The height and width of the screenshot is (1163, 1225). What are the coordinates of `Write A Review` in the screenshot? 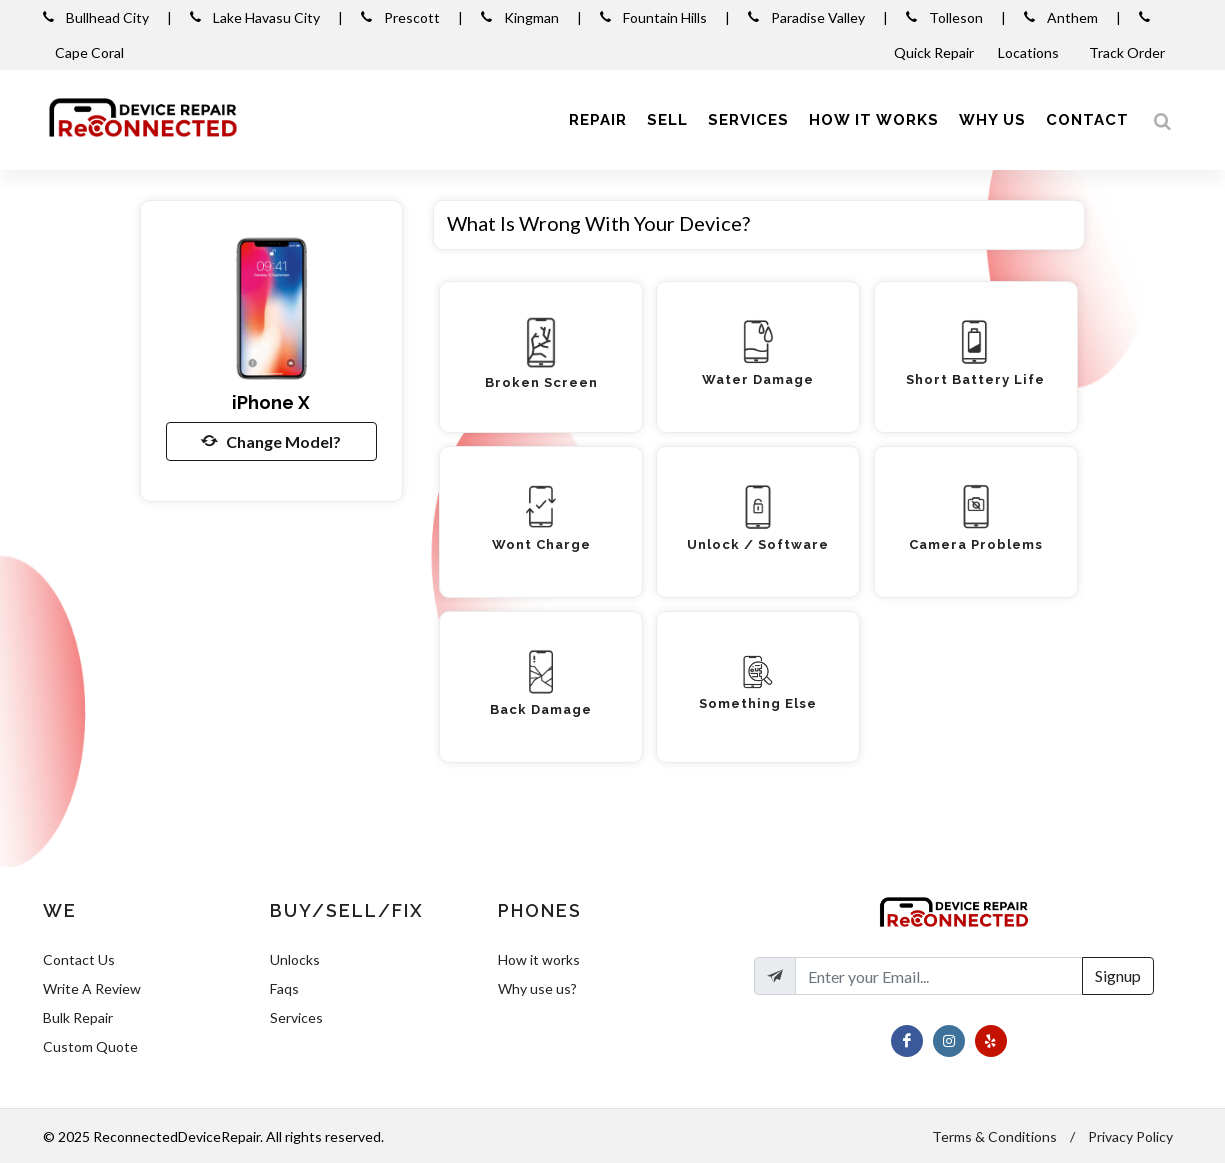 It's located at (92, 988).